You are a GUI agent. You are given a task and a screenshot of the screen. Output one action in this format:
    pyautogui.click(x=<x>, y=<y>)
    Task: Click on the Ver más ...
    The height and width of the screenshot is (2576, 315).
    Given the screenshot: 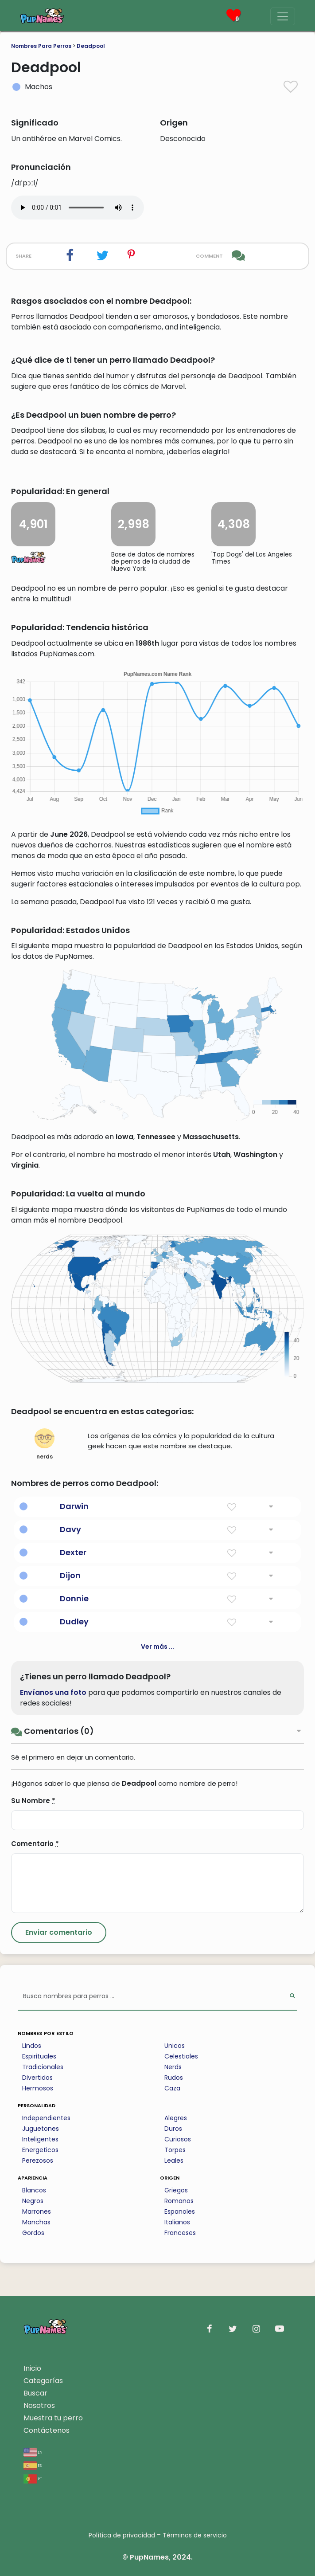 What is the action you would take?
    pyautogui.click(x=157, y=1646)
    